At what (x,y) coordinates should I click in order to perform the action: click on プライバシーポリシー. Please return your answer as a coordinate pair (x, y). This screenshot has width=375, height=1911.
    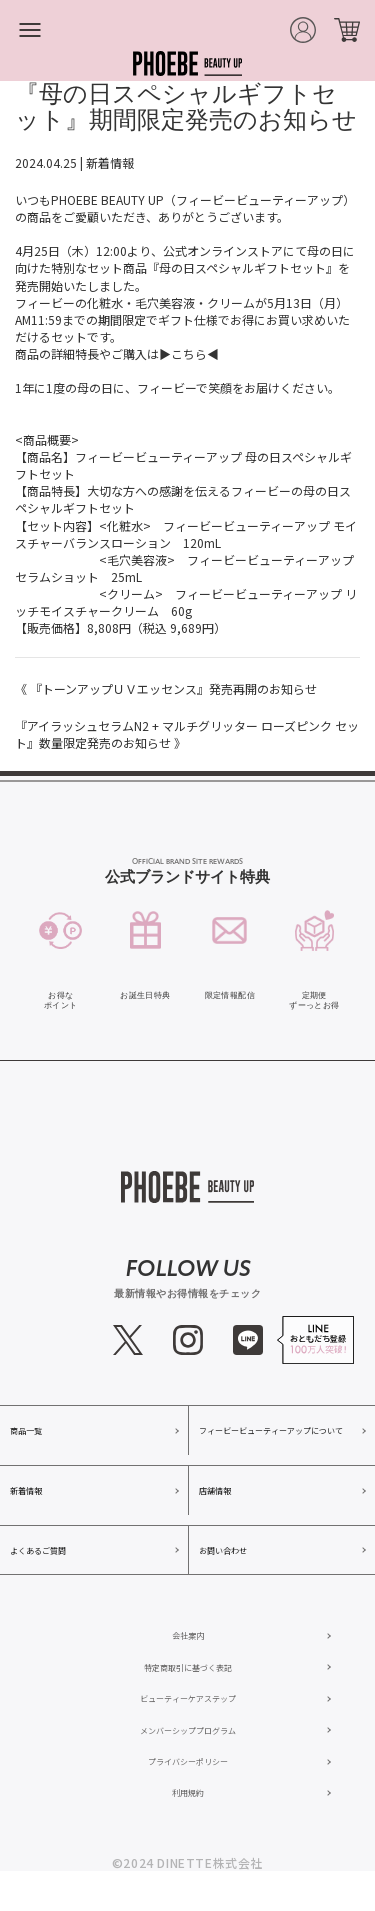
    Looking at the image, I should click on (188, 1761).